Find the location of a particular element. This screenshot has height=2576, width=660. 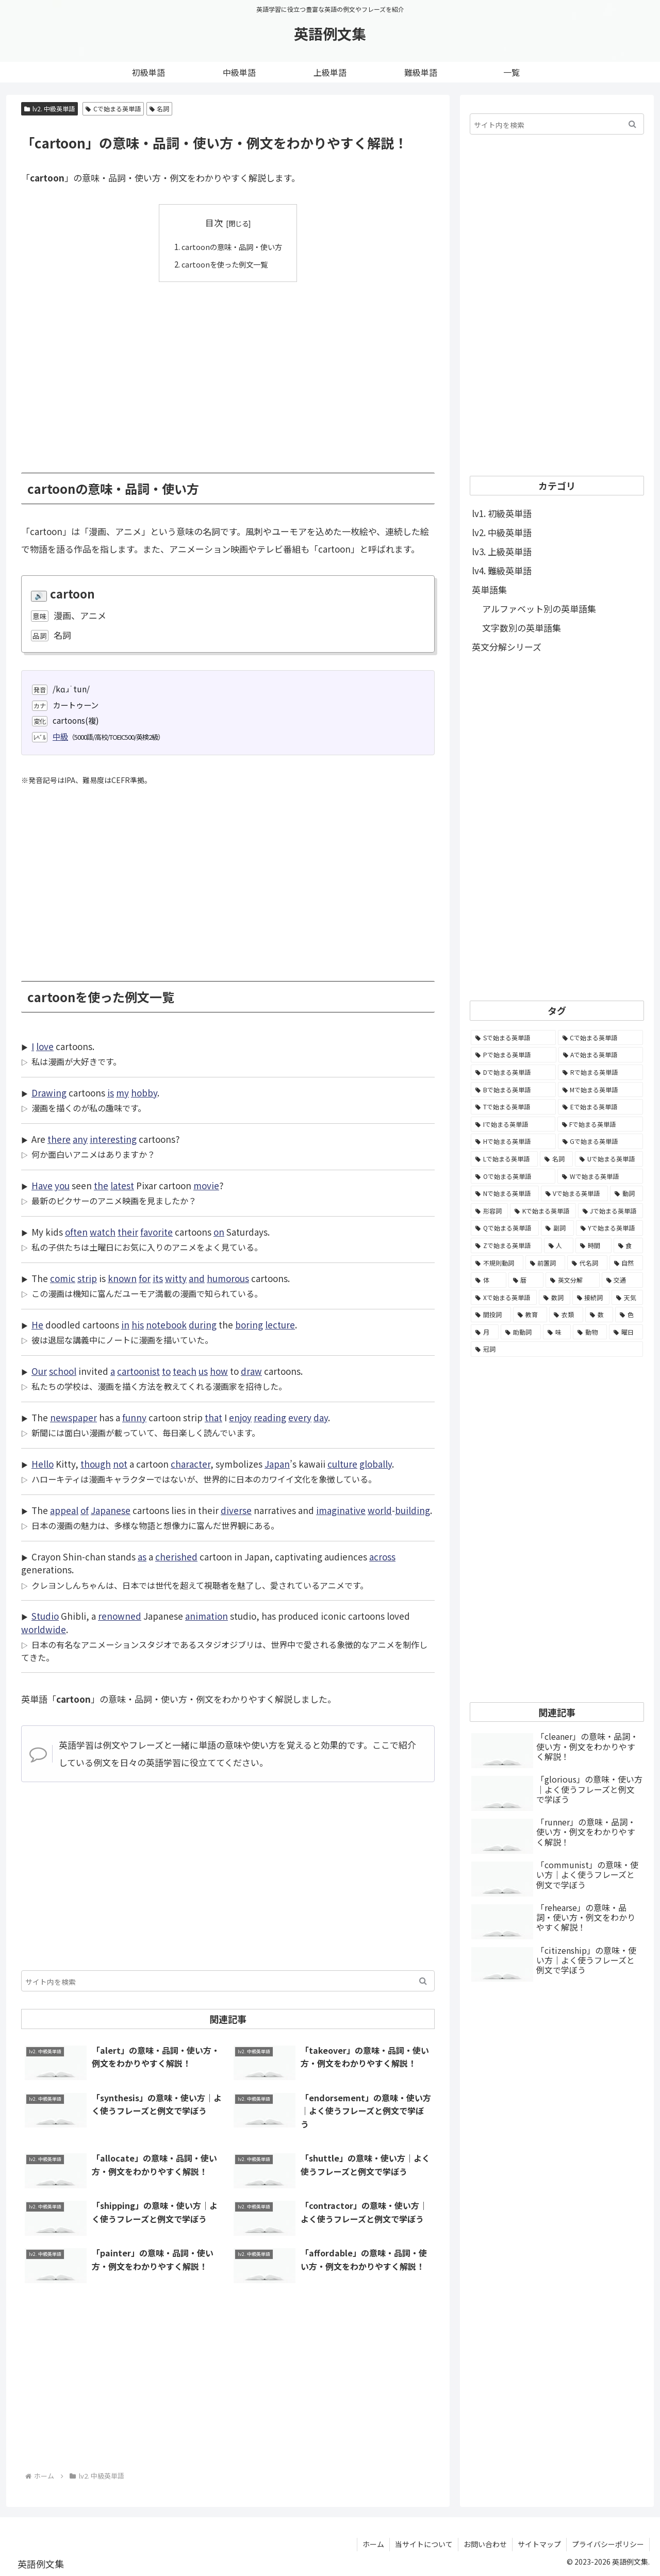

[間投詞 (22個の項目)] is located at coordinates (491, 1314).